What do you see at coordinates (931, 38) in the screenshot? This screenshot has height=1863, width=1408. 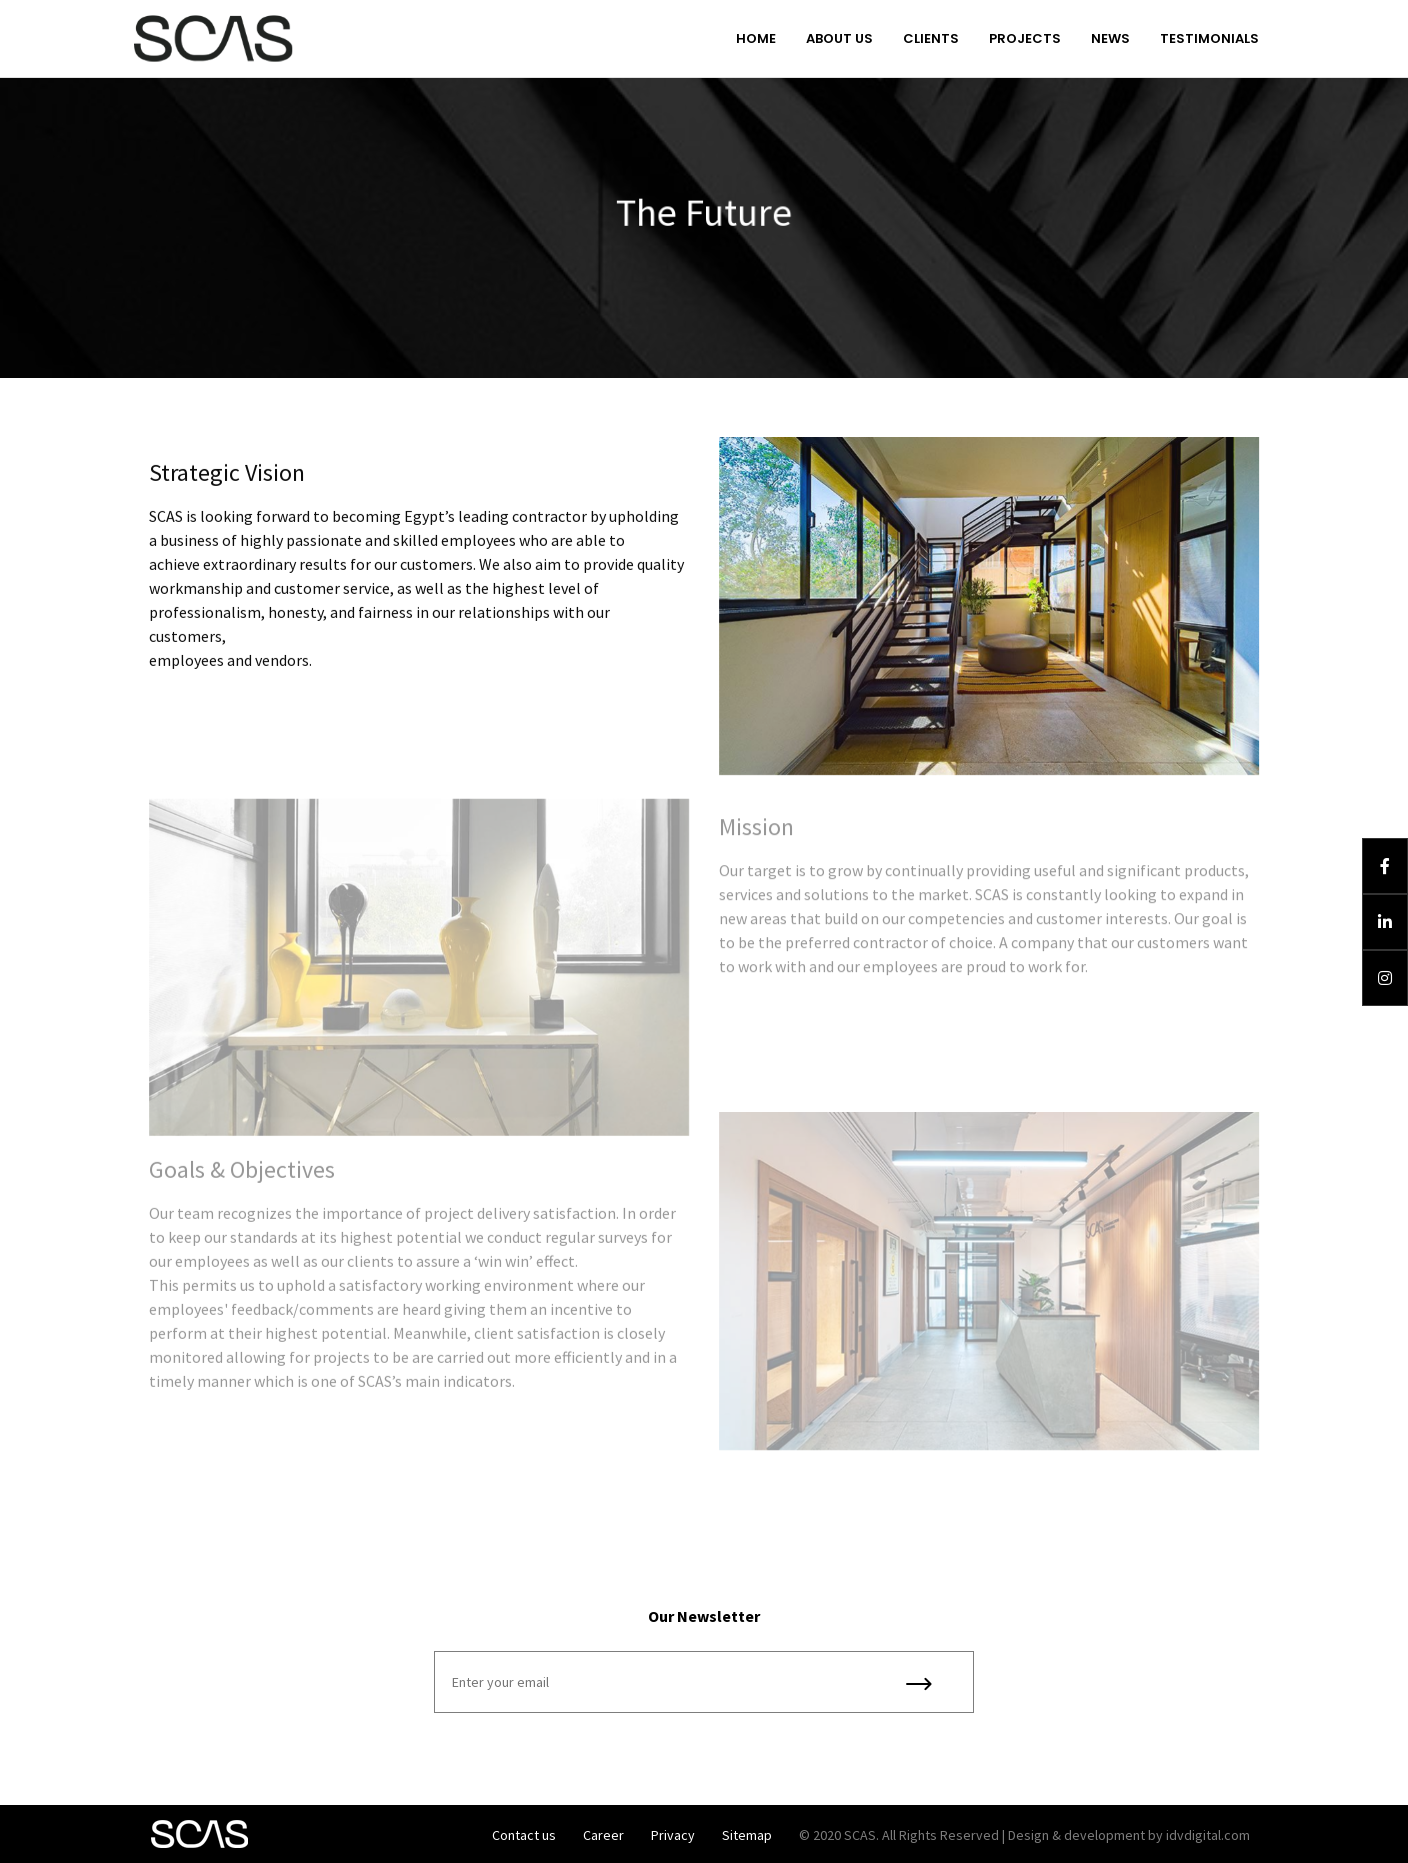 I see `Clients` at bounding box center [931, 38].